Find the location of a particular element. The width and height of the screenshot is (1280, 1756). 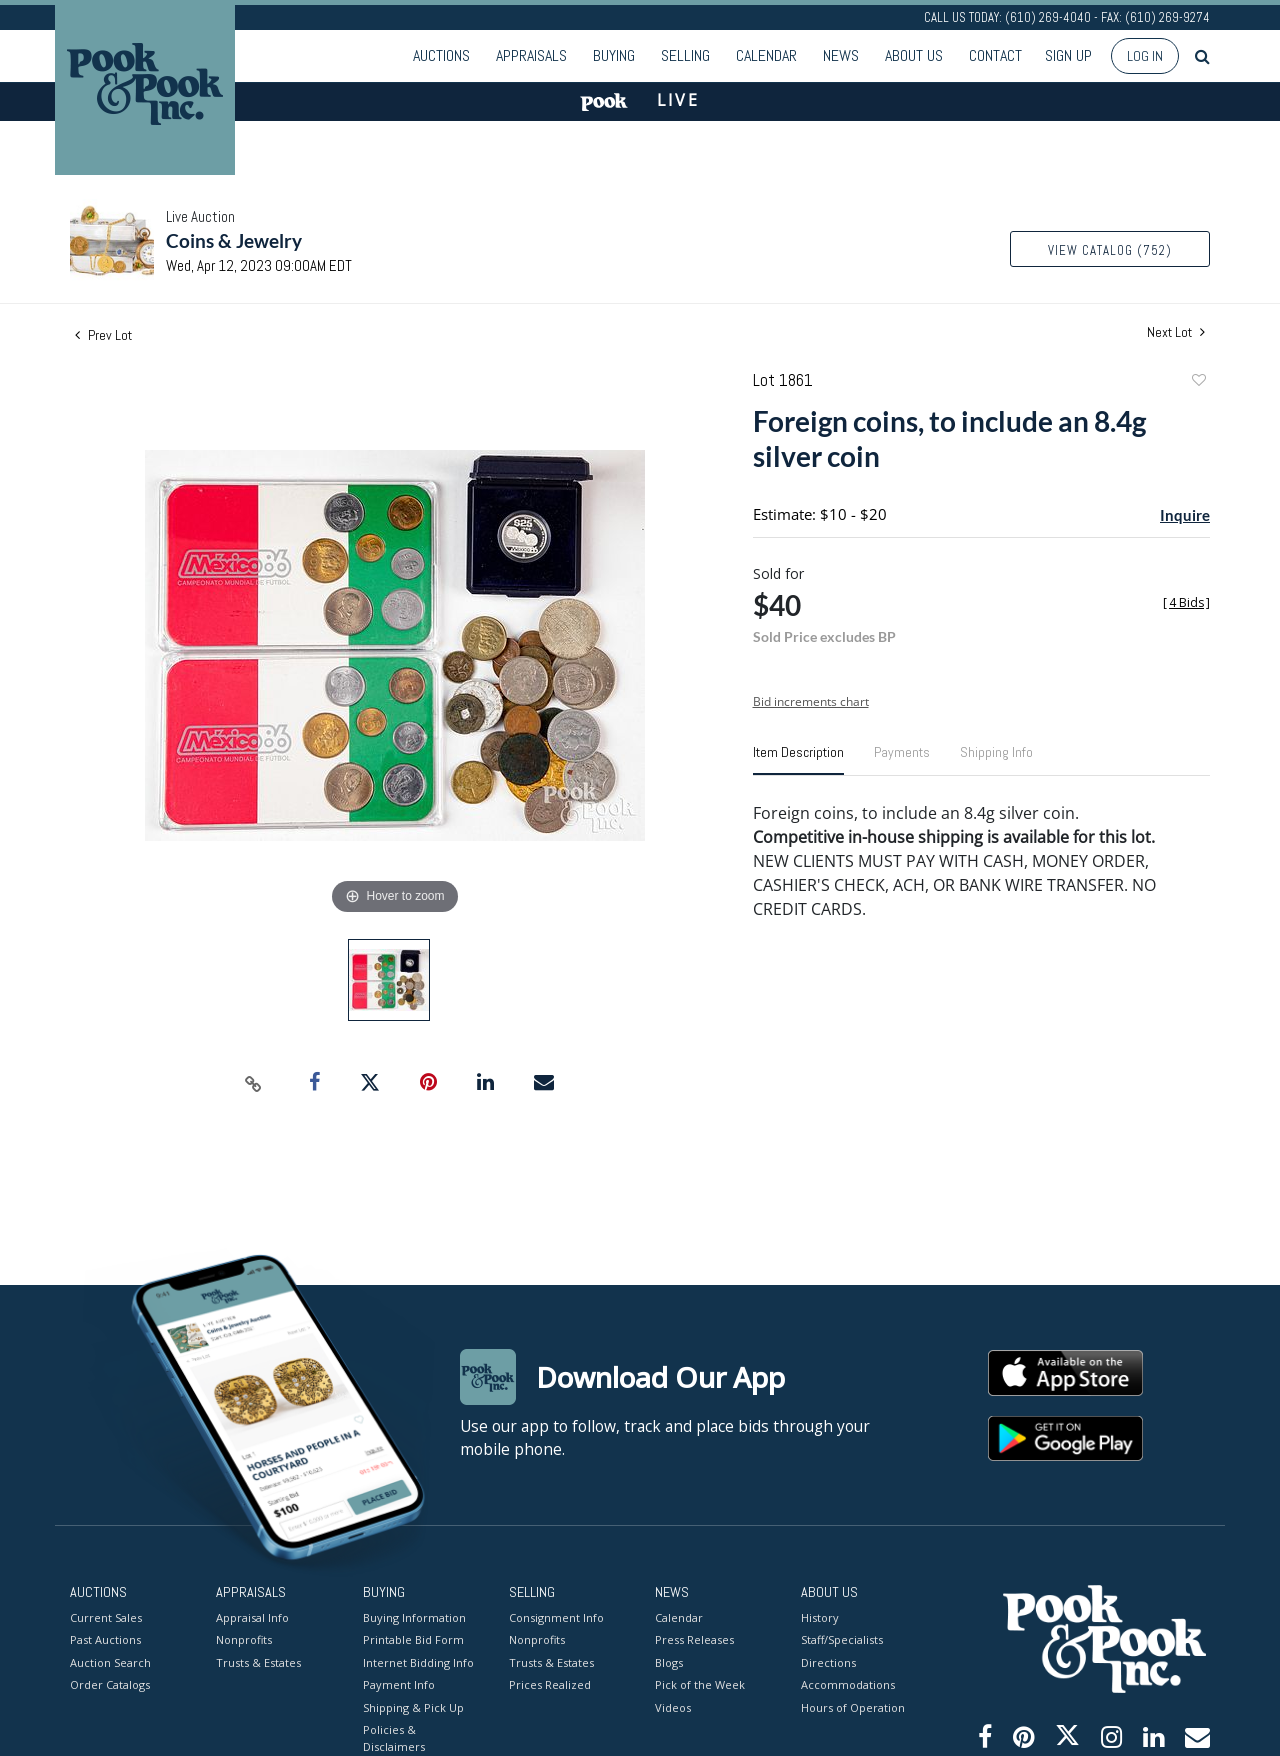

Consignment Info is located at coordinates (556, 1616).